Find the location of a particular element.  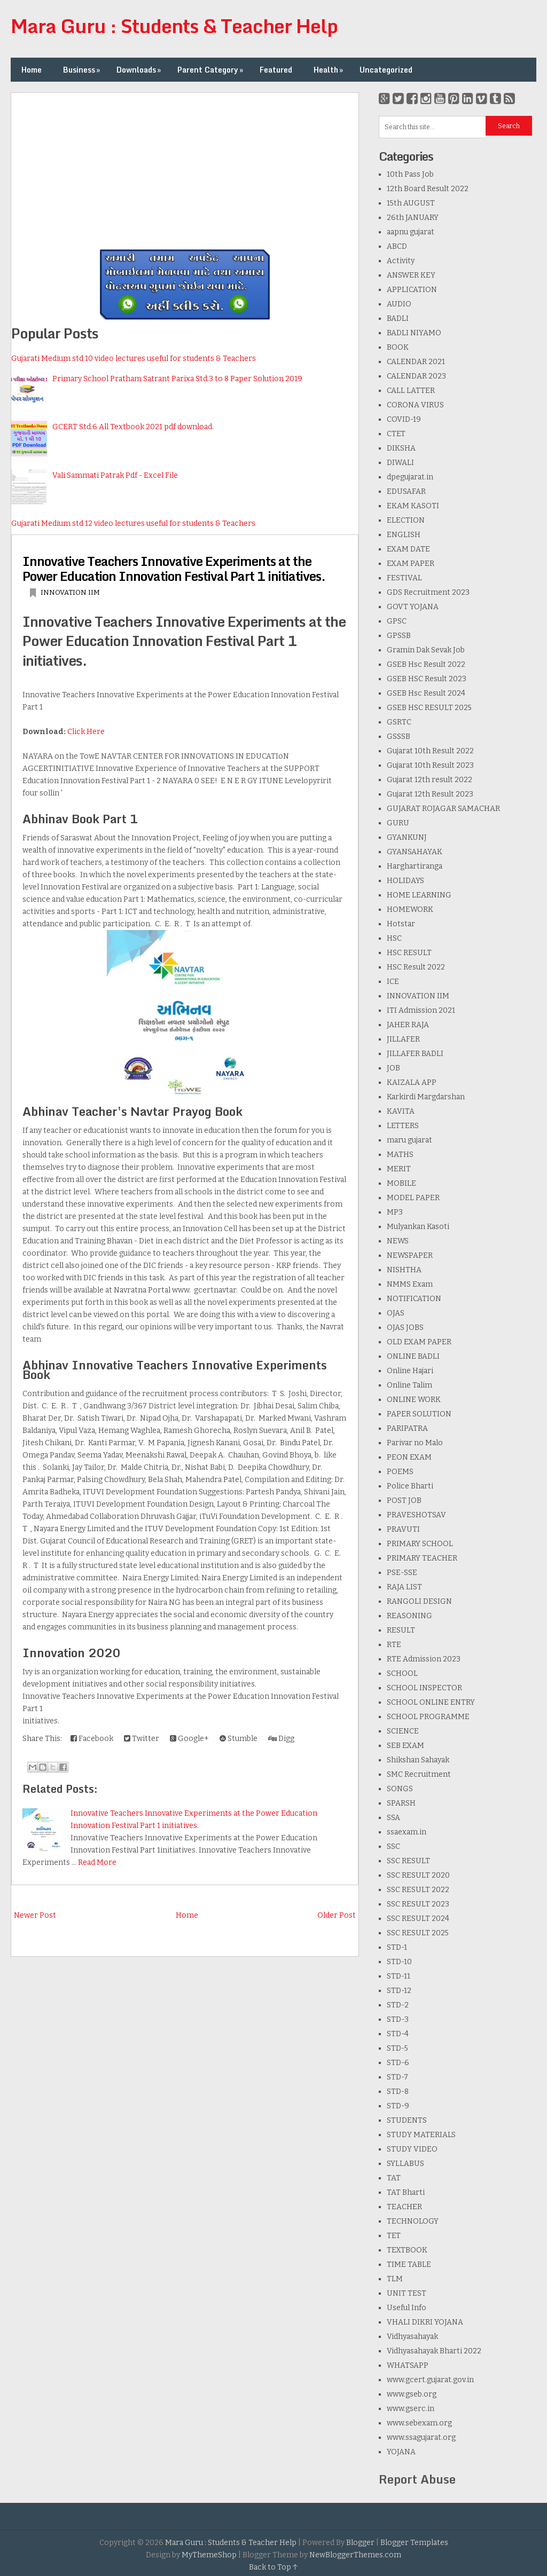

SMC Recruitment is located at coordinates (419, 1774).